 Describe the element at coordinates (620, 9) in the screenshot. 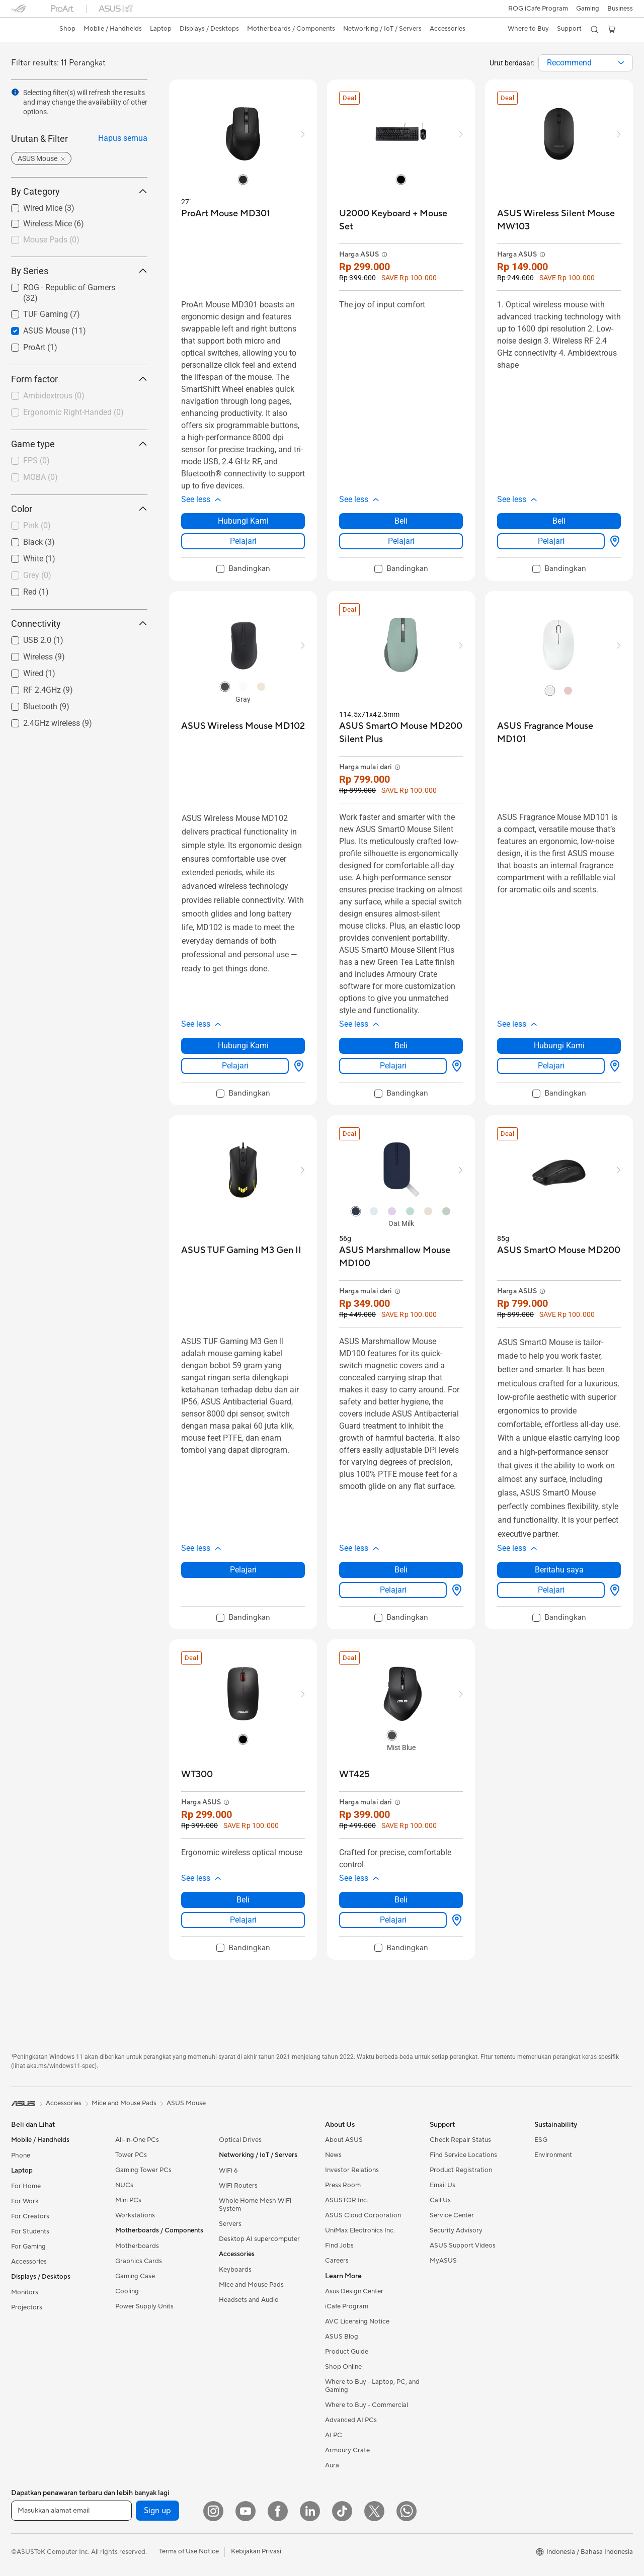

I see `Business` at that location.